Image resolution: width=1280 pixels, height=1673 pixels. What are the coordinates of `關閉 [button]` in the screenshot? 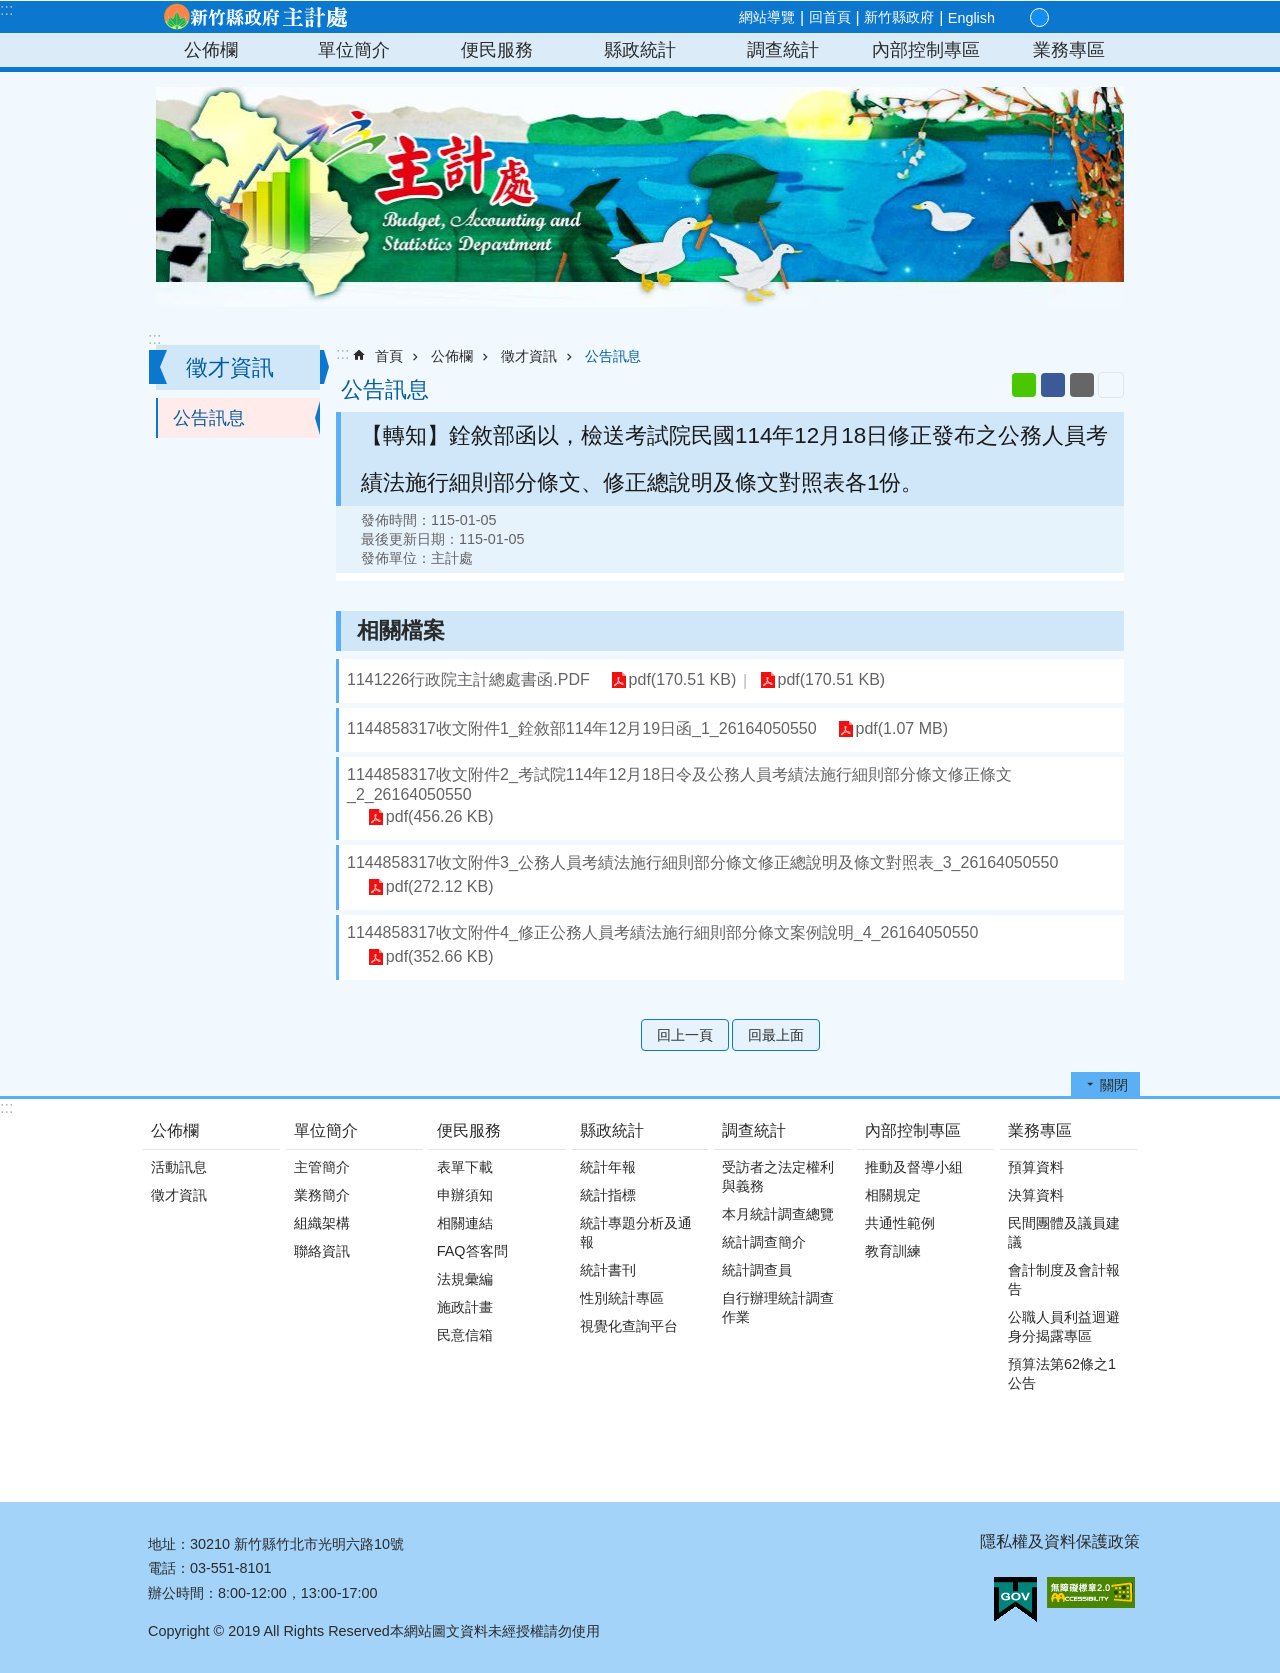 It's located at (1114, 1085).